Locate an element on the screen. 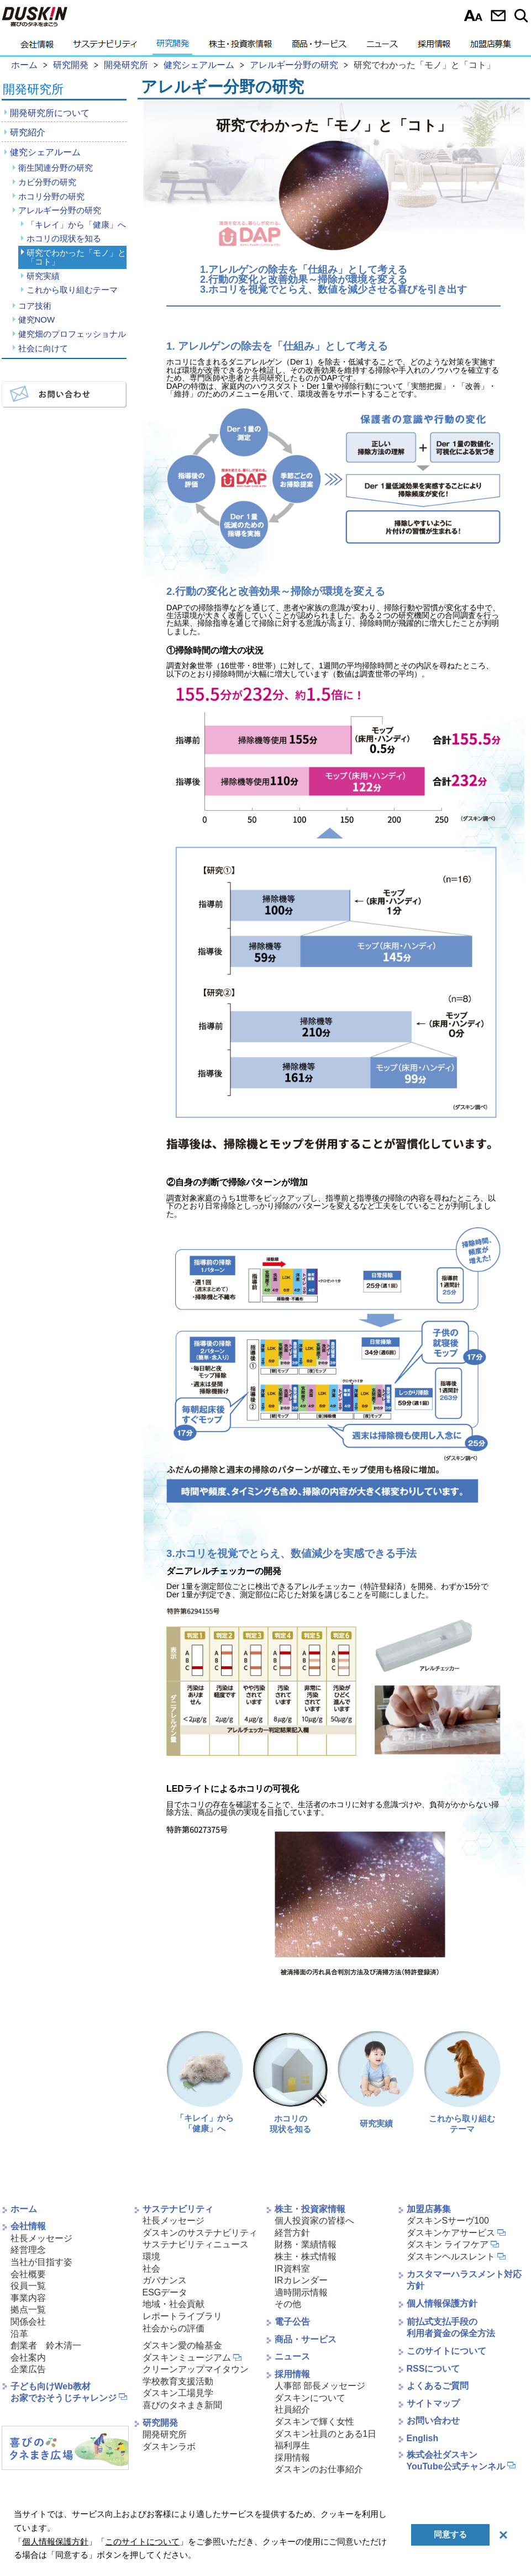 This screenshot has height=2576, width=531. ダスキン ライフケア is located at coordinates (447, 2244).